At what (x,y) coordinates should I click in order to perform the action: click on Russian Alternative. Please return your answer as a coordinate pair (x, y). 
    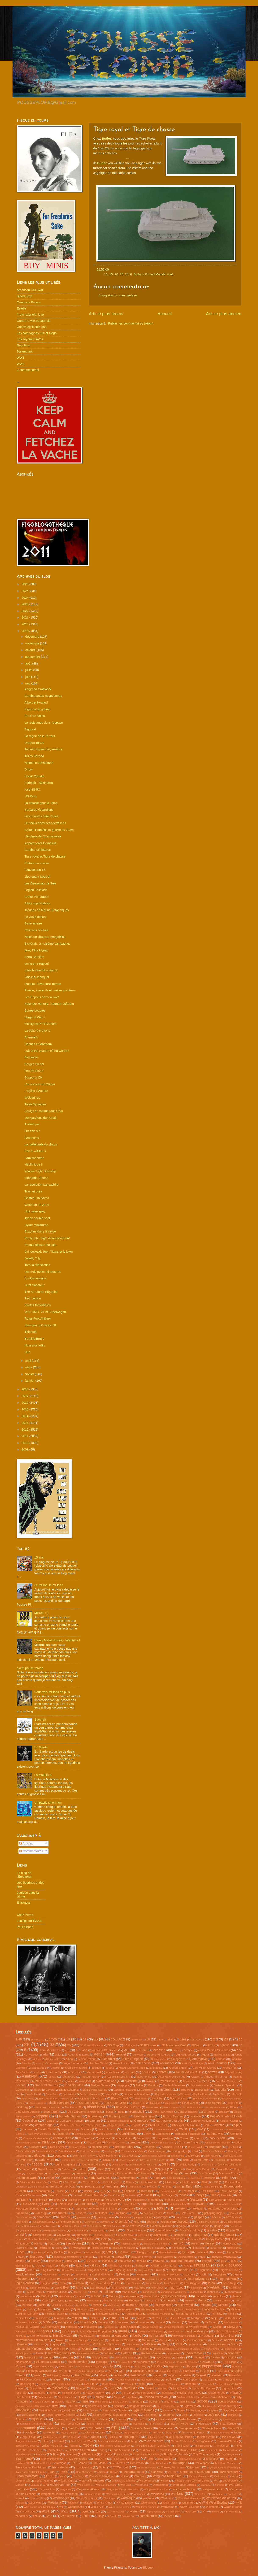
    Looking at the image, I should click on (189, 2392).